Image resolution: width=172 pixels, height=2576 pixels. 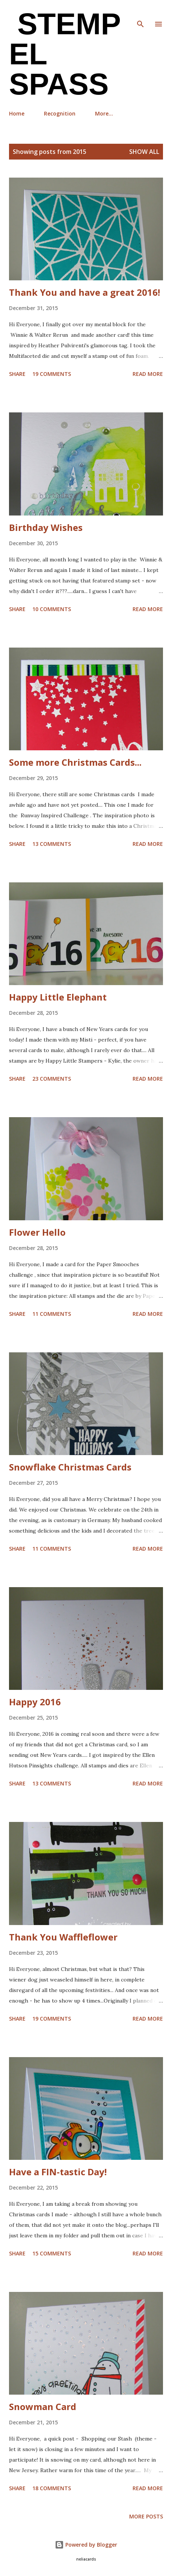 I want to click on 11 comments, so click(x=51, y=1313).